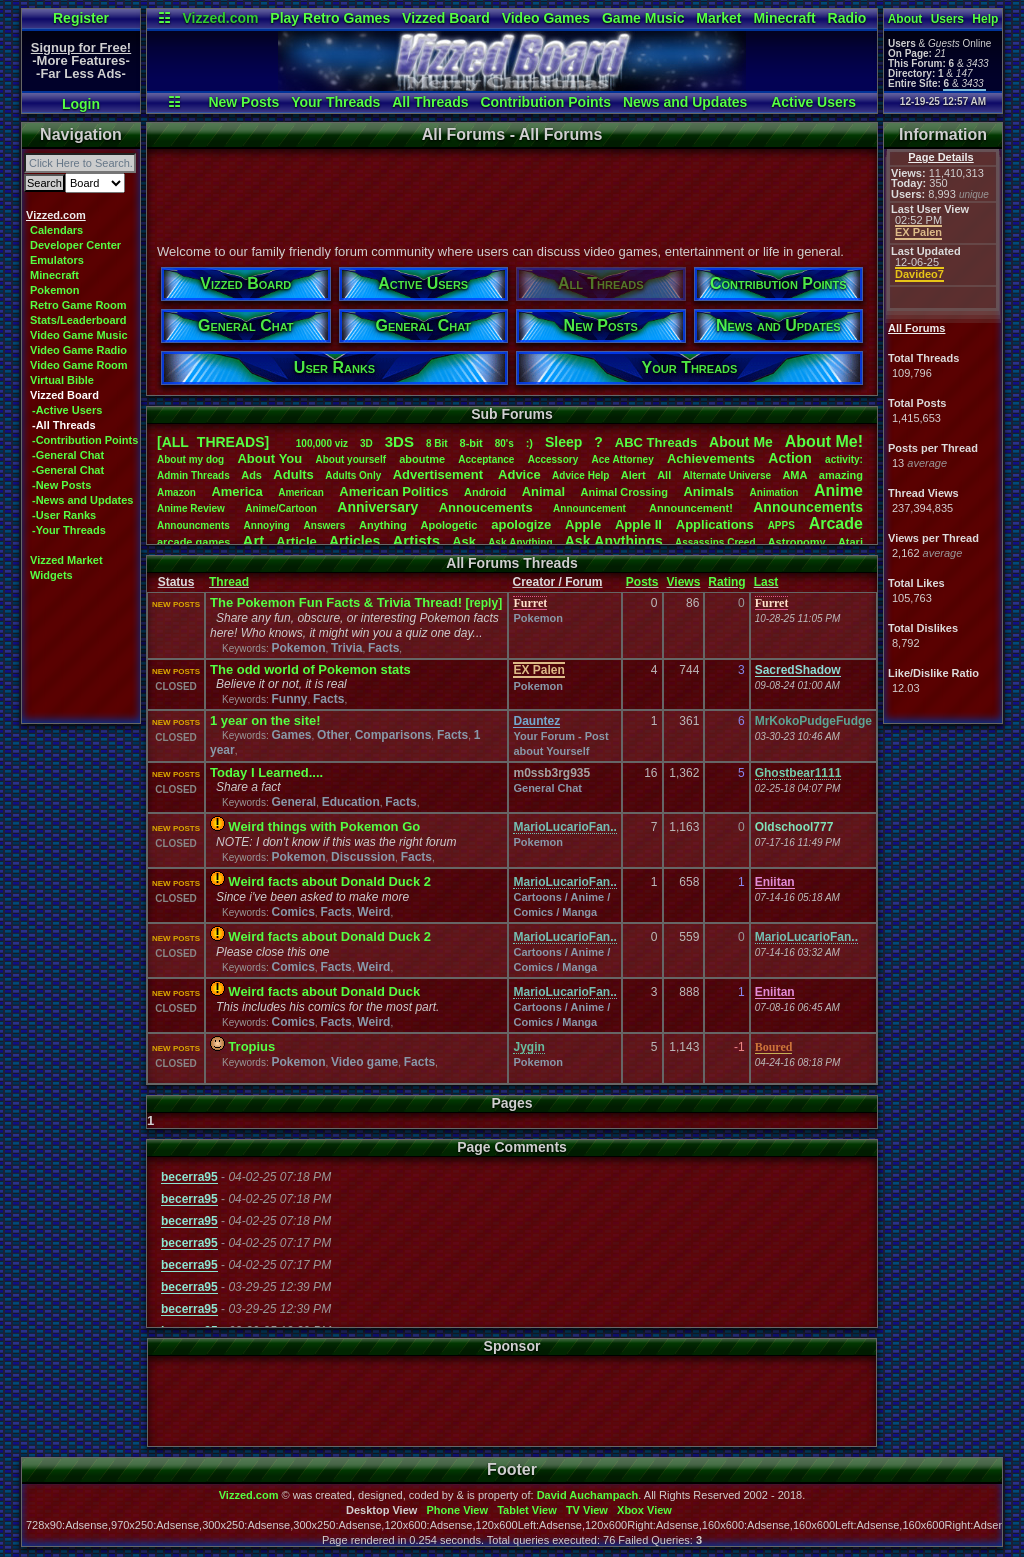 The image size is (1024, 1557). I want to click on 8Bit, so click(437, 443).